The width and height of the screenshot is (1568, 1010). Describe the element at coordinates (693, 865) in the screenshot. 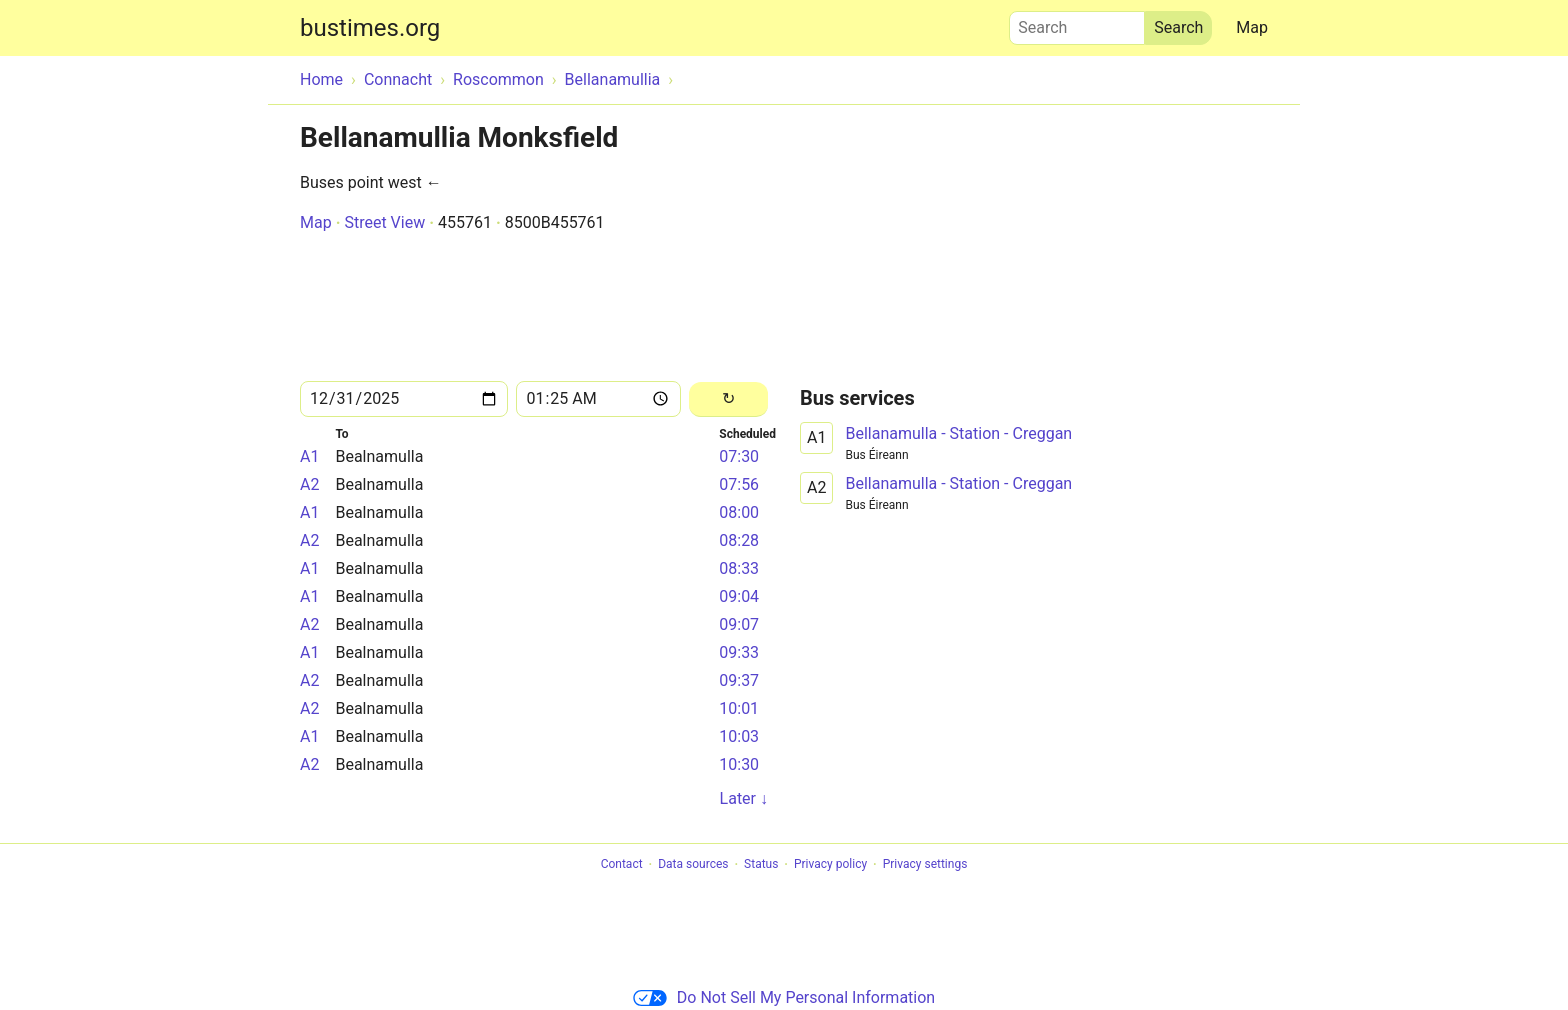

I see `Data sources` at that location.